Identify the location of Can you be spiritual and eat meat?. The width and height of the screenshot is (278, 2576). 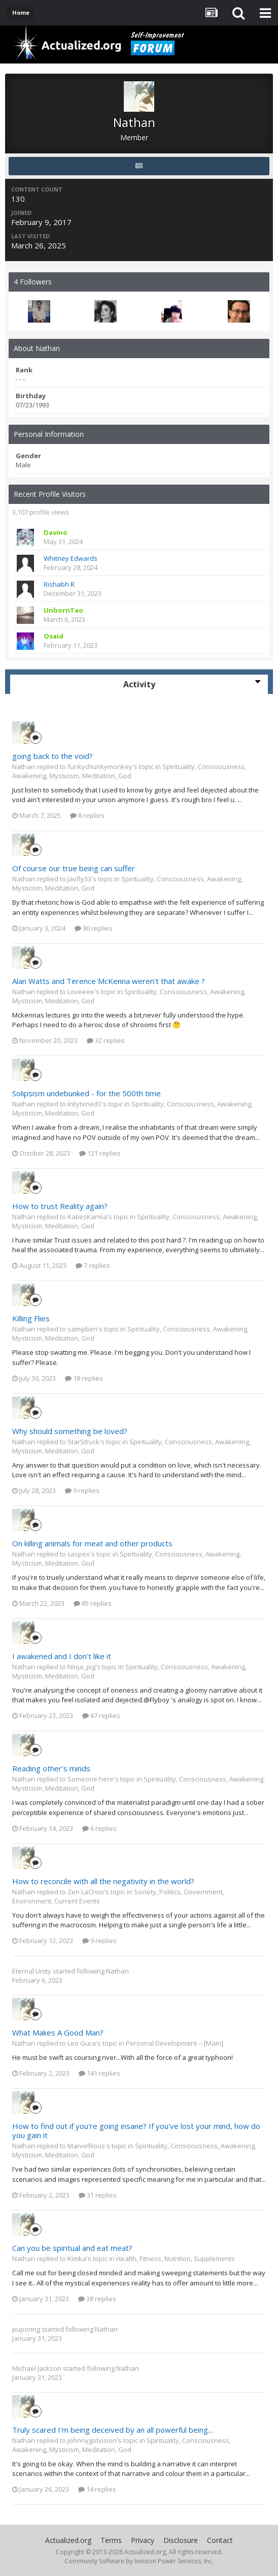
(72, 2248).